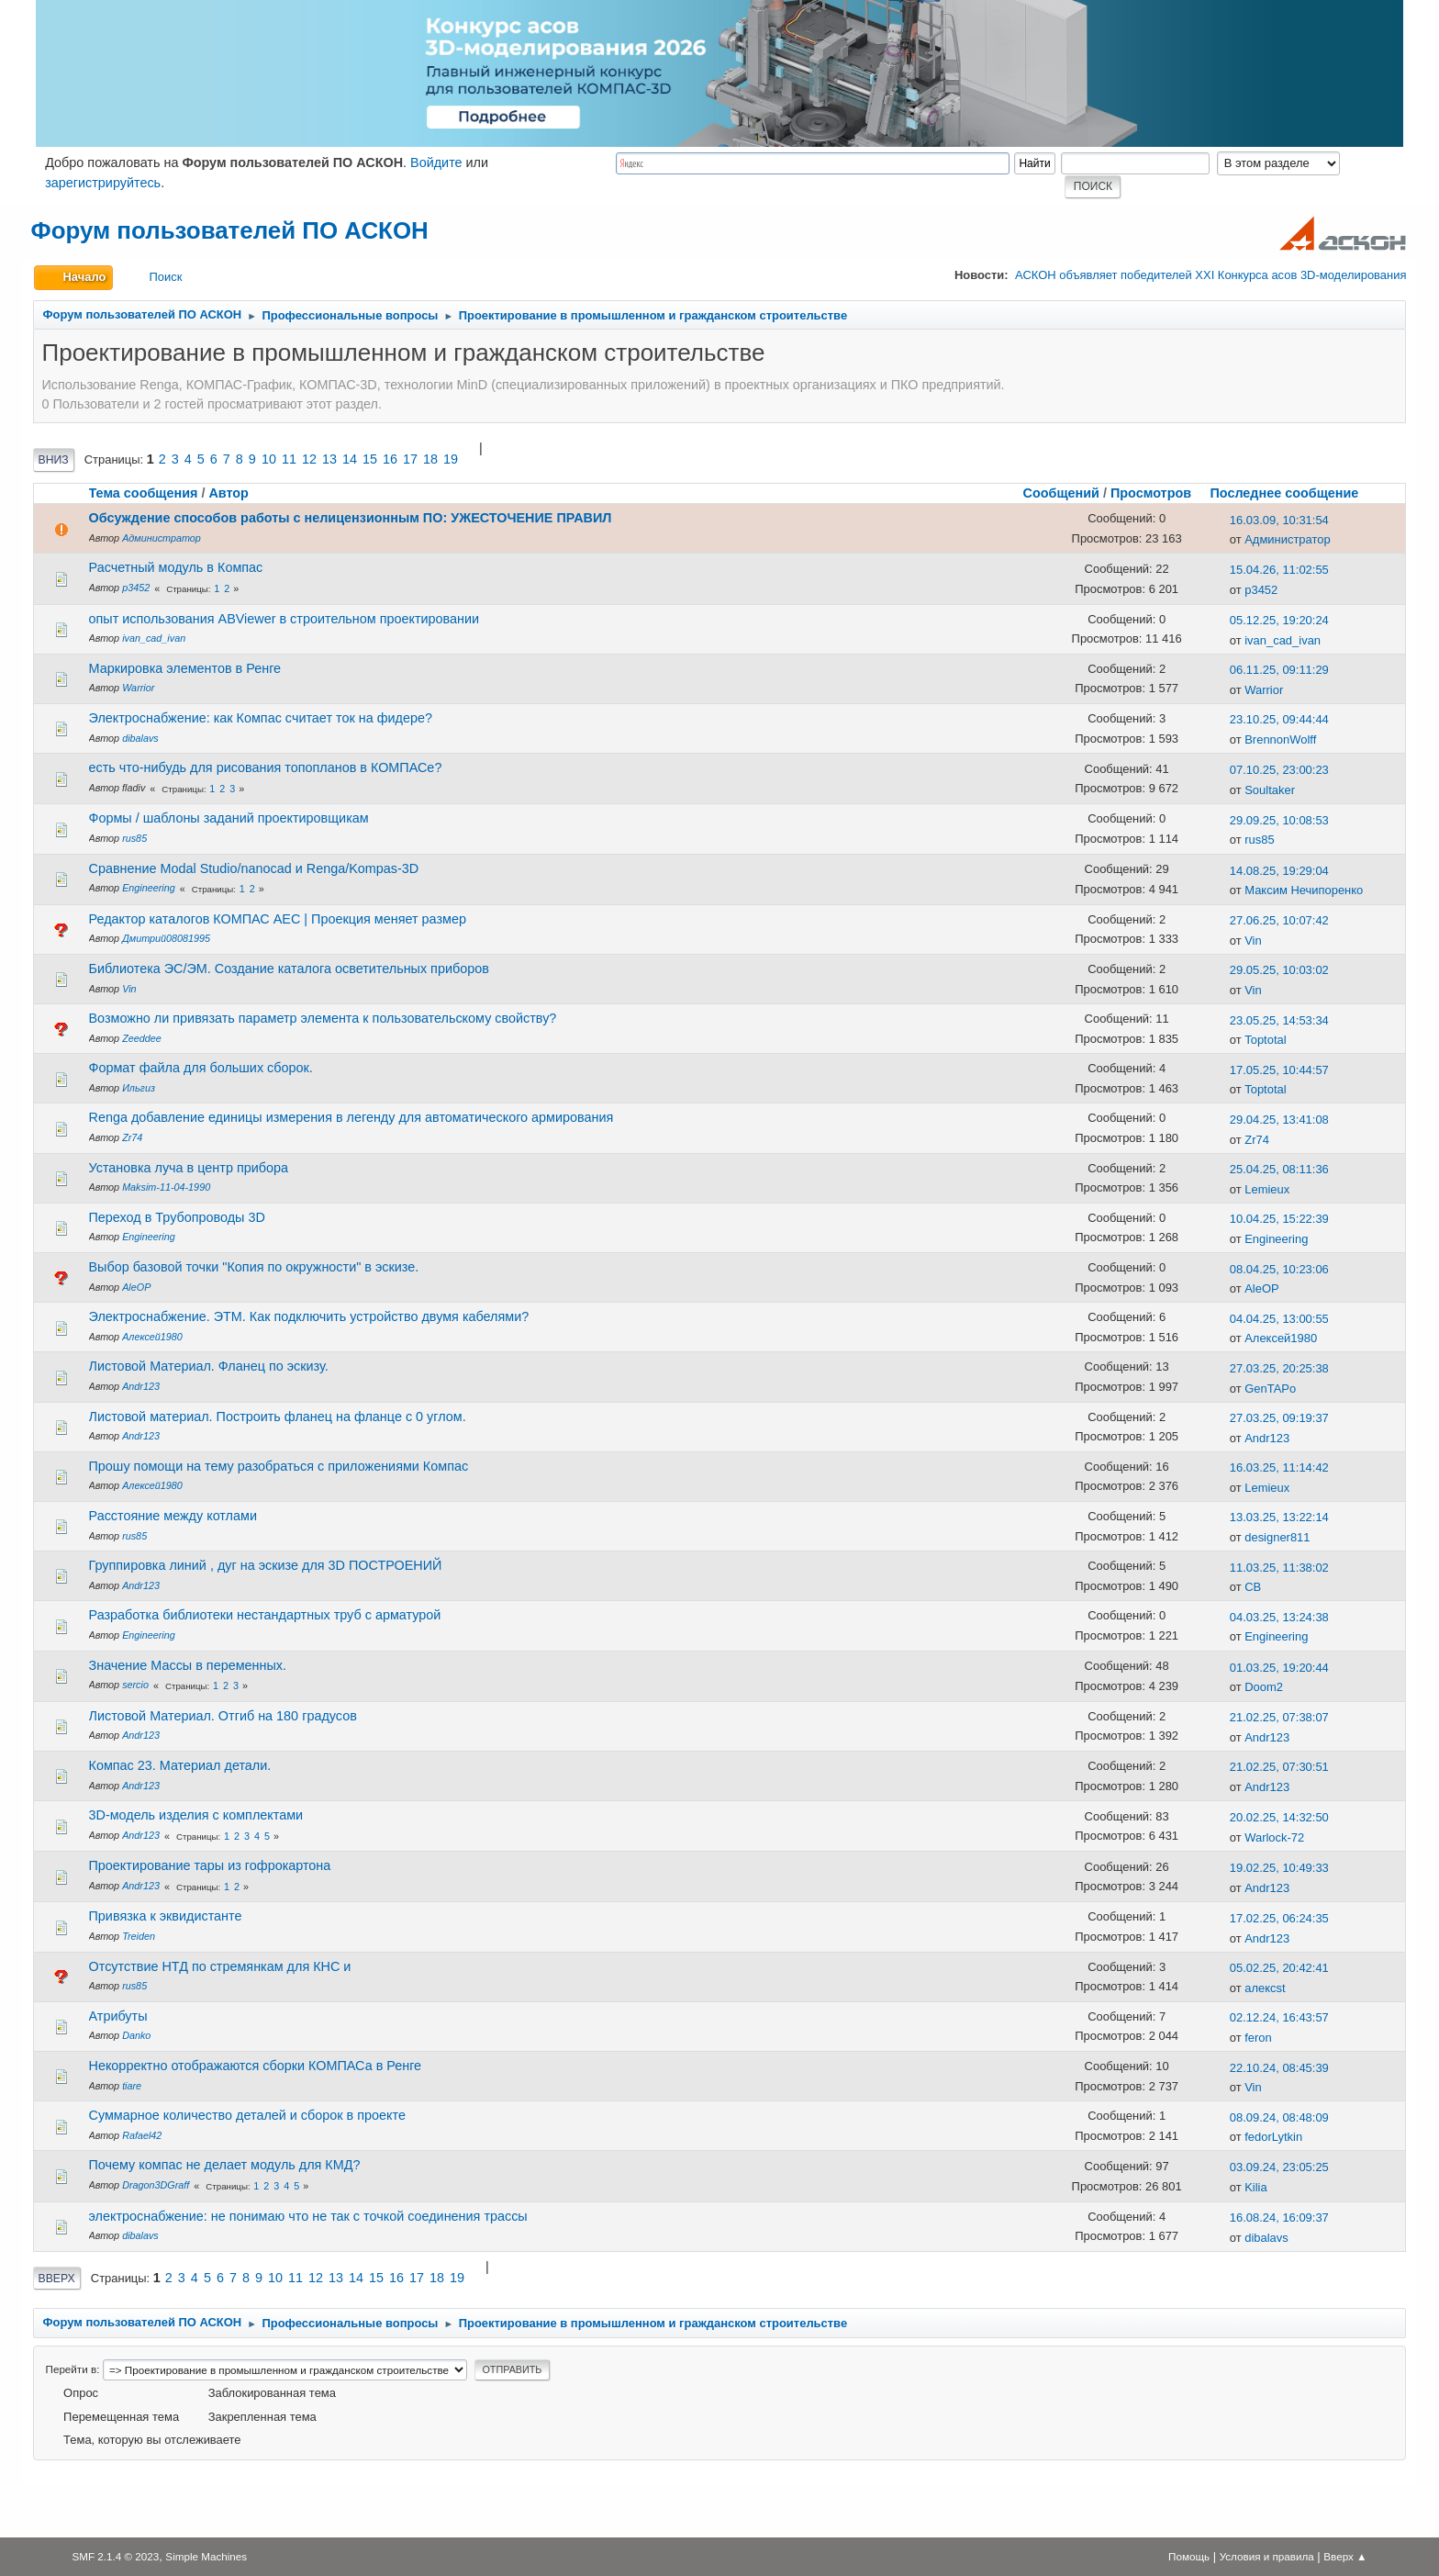 This screenshot has width=1439, height=2576. What do you see at coordinates (1279, 1319) in the screenshot?
I see `04.04.25, 13:00:55` at bounding box center [1279, 1319].